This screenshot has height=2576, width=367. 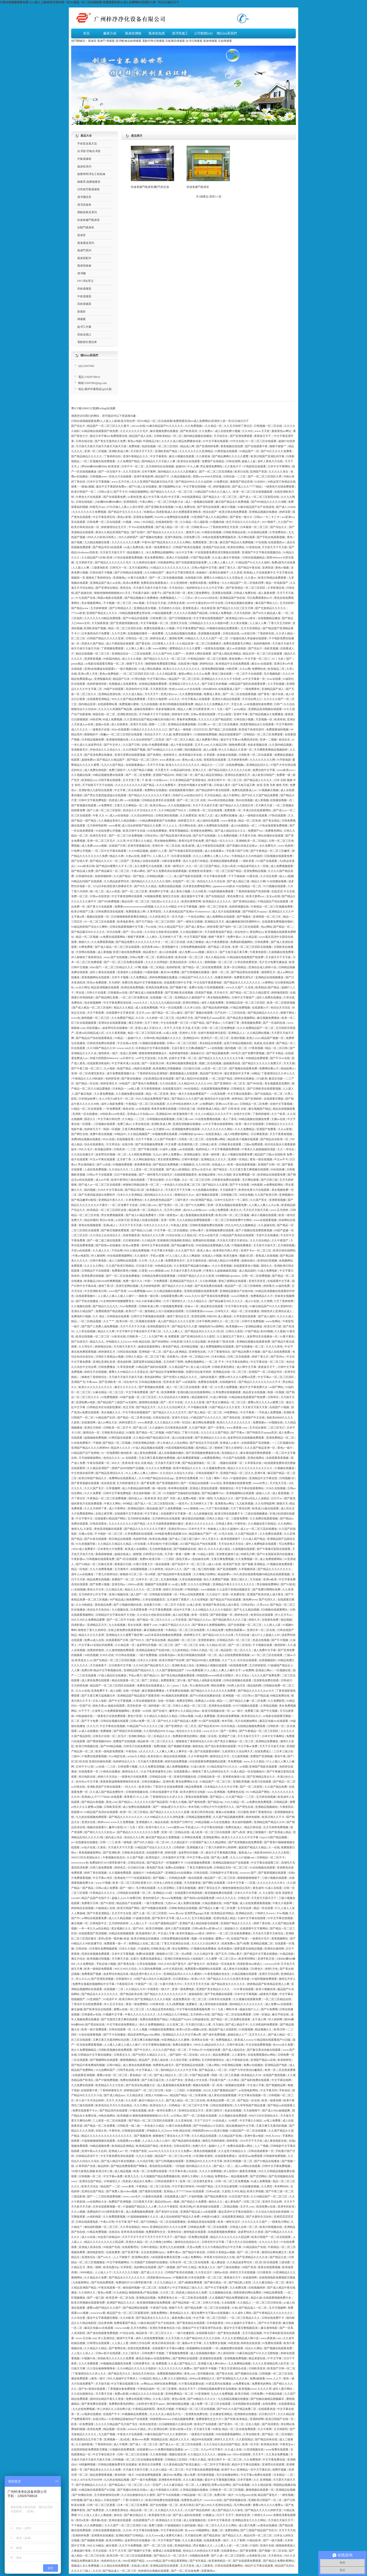 What do you see at coordinates (219, 1028) in the screenshot?
I see `日韩一区二区三区免费电影` at bounding box center [219, 1028].